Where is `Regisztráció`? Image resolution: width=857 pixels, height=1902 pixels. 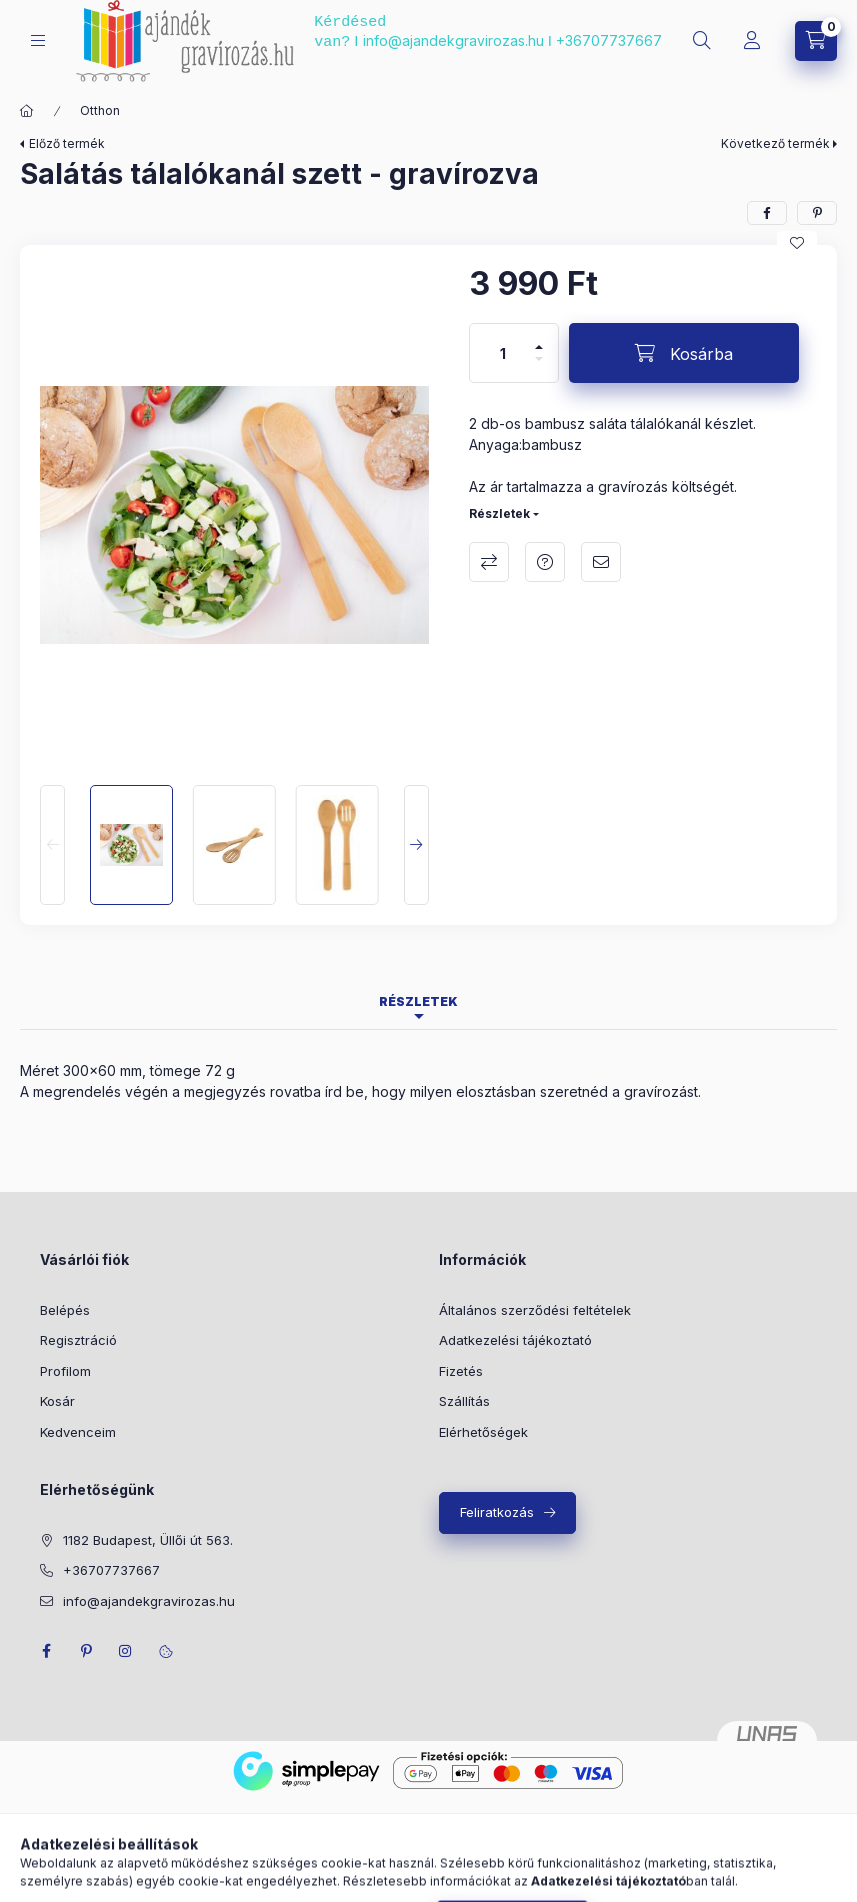 Regisztráció is located at coordinates (78, 1340).